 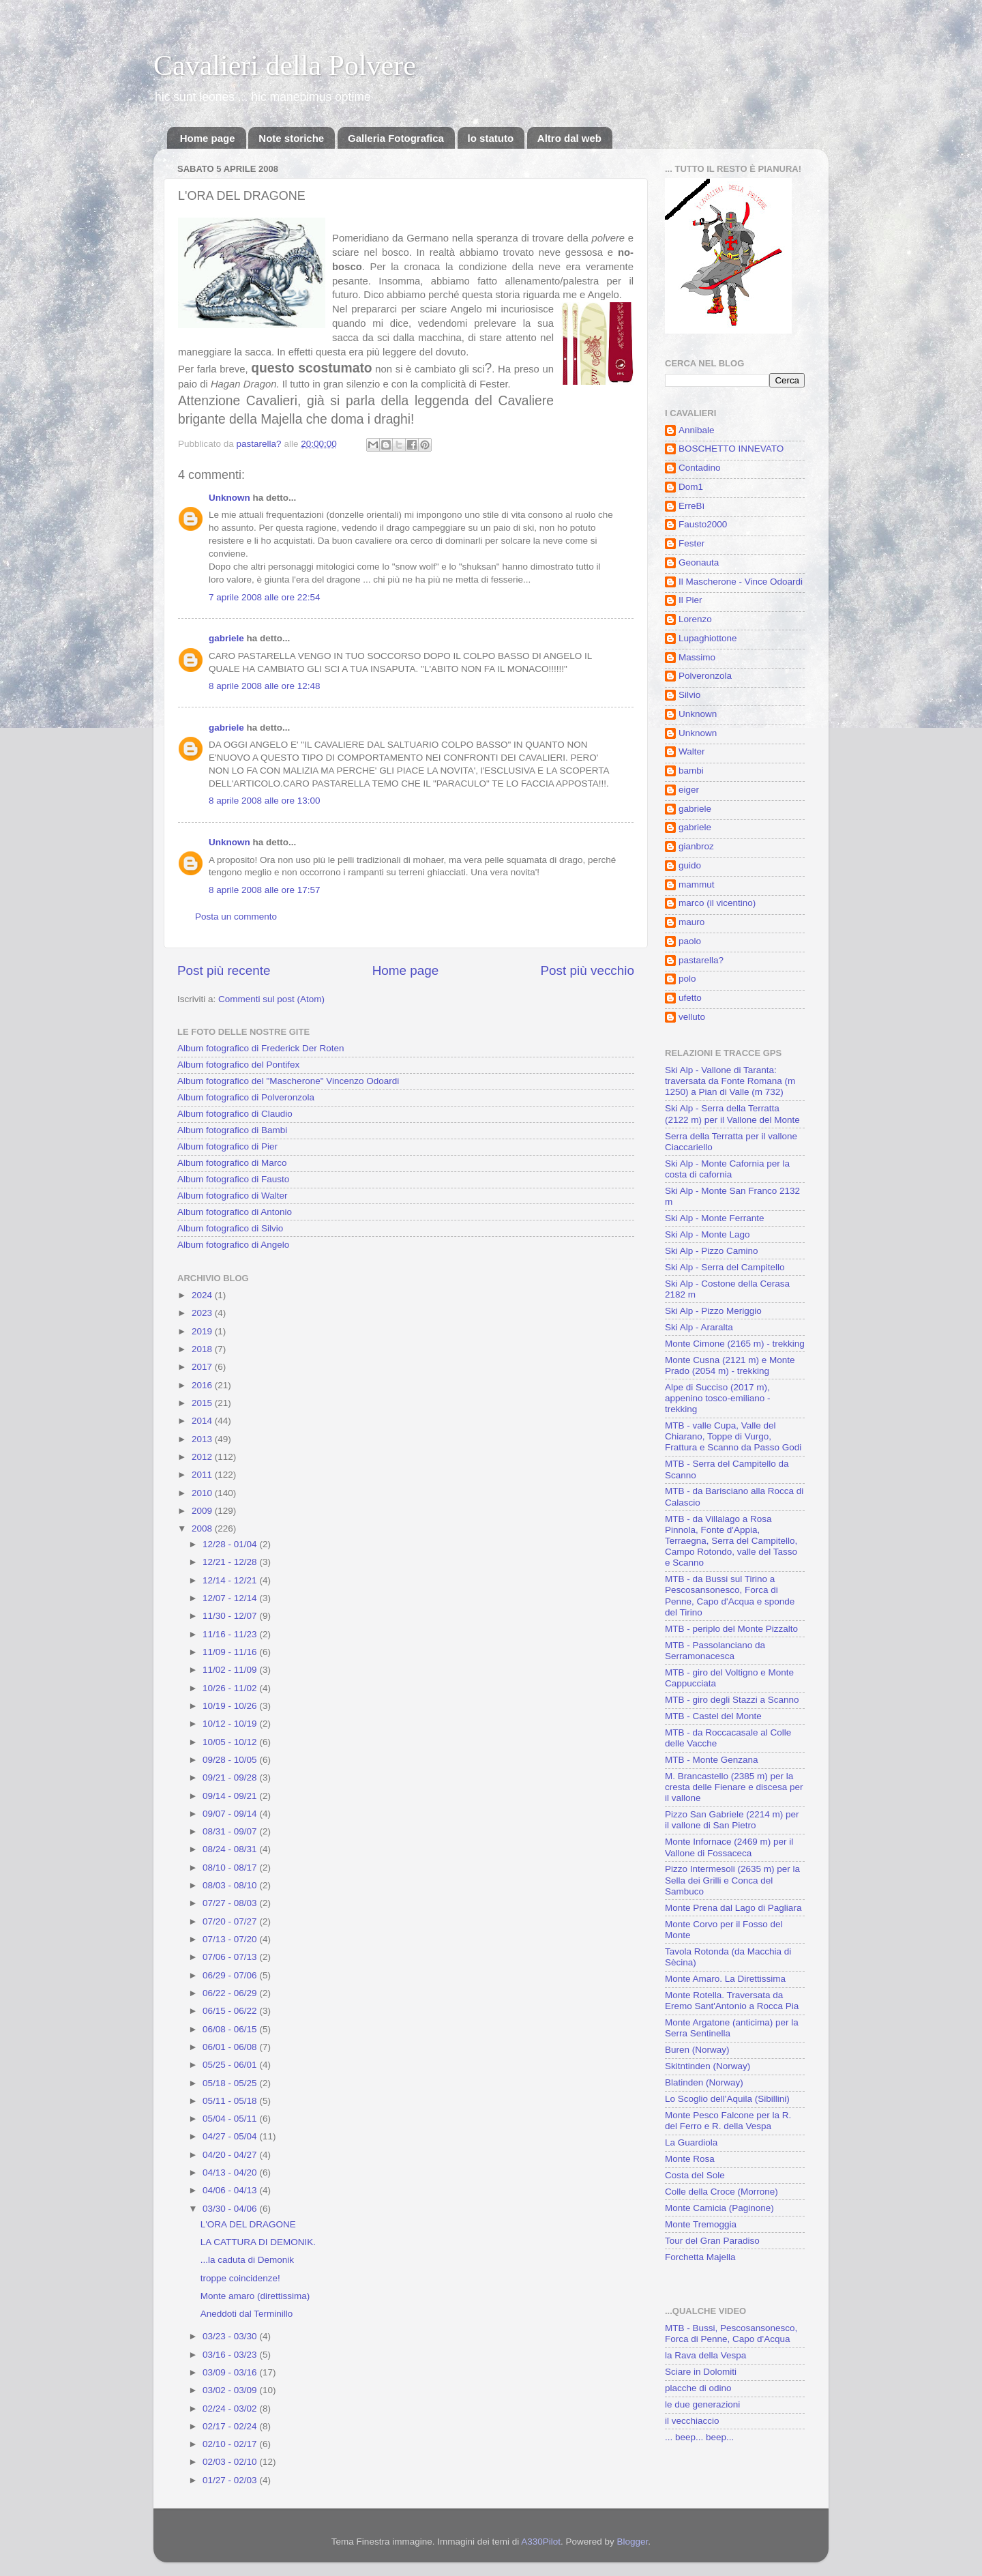 What do you see at coordinates (231, 1849) in the screenshot?
I see `08/24 - 08/31` at bounding box center [231, 1849].